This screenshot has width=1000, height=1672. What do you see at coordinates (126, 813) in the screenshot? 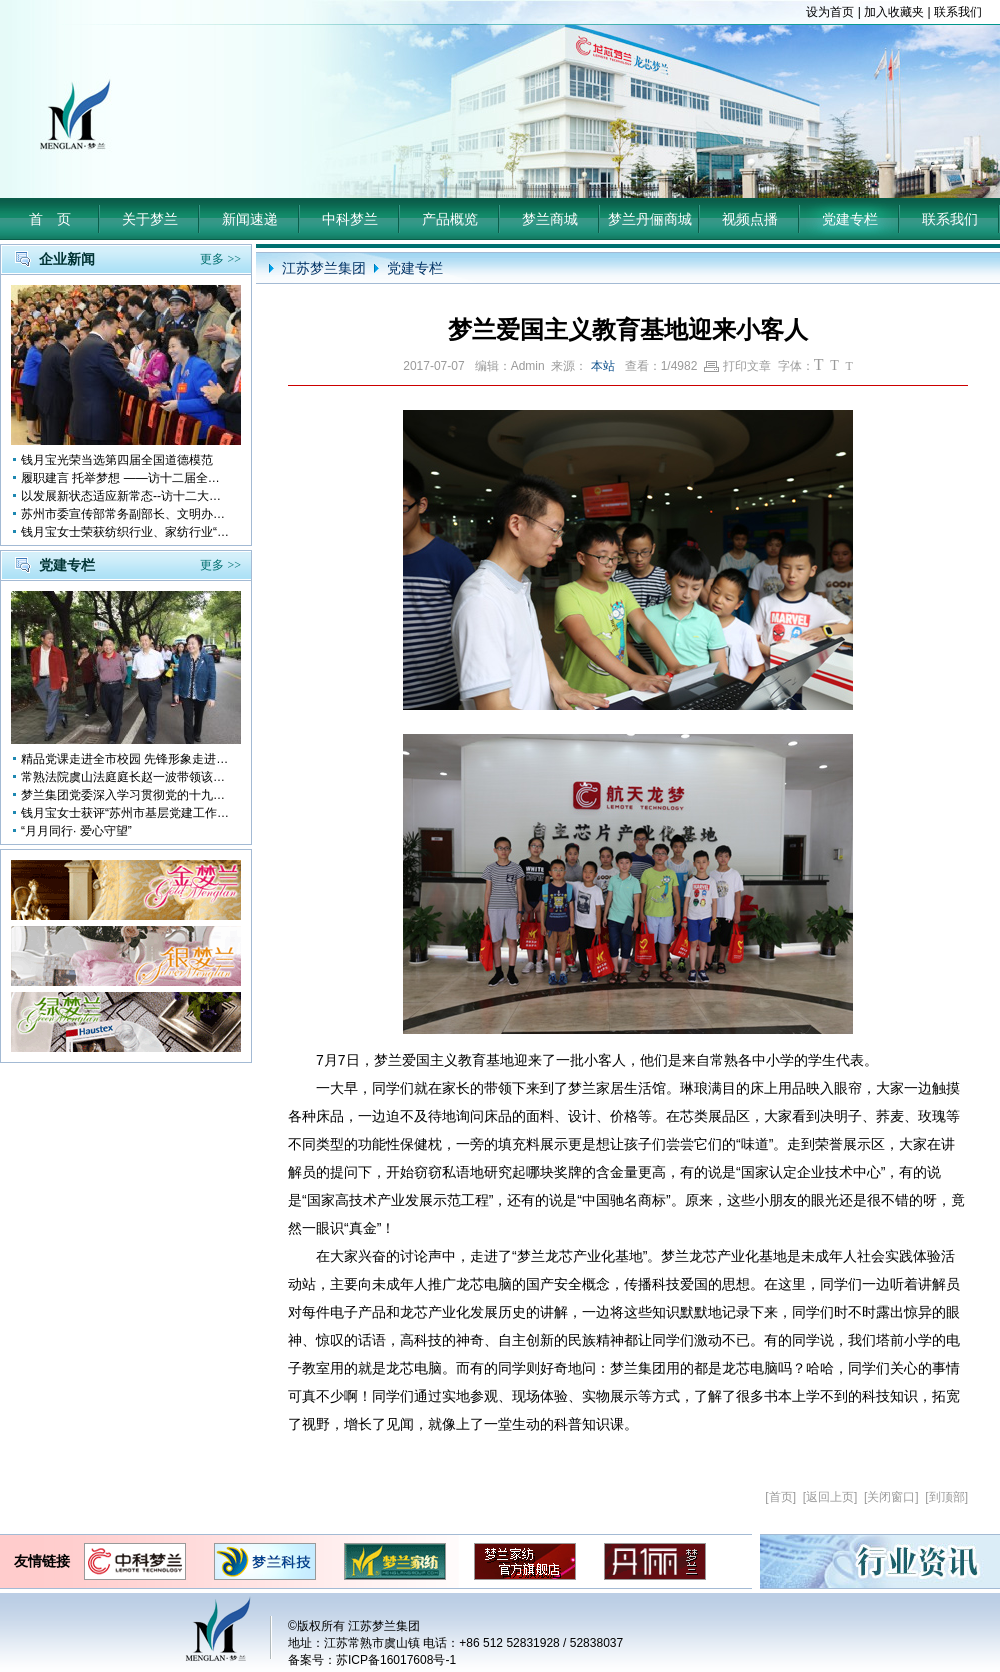
I see `钱月宝女士获评“苏州市基层党建工作突出奉献者”` at bounding box center [126, 813].